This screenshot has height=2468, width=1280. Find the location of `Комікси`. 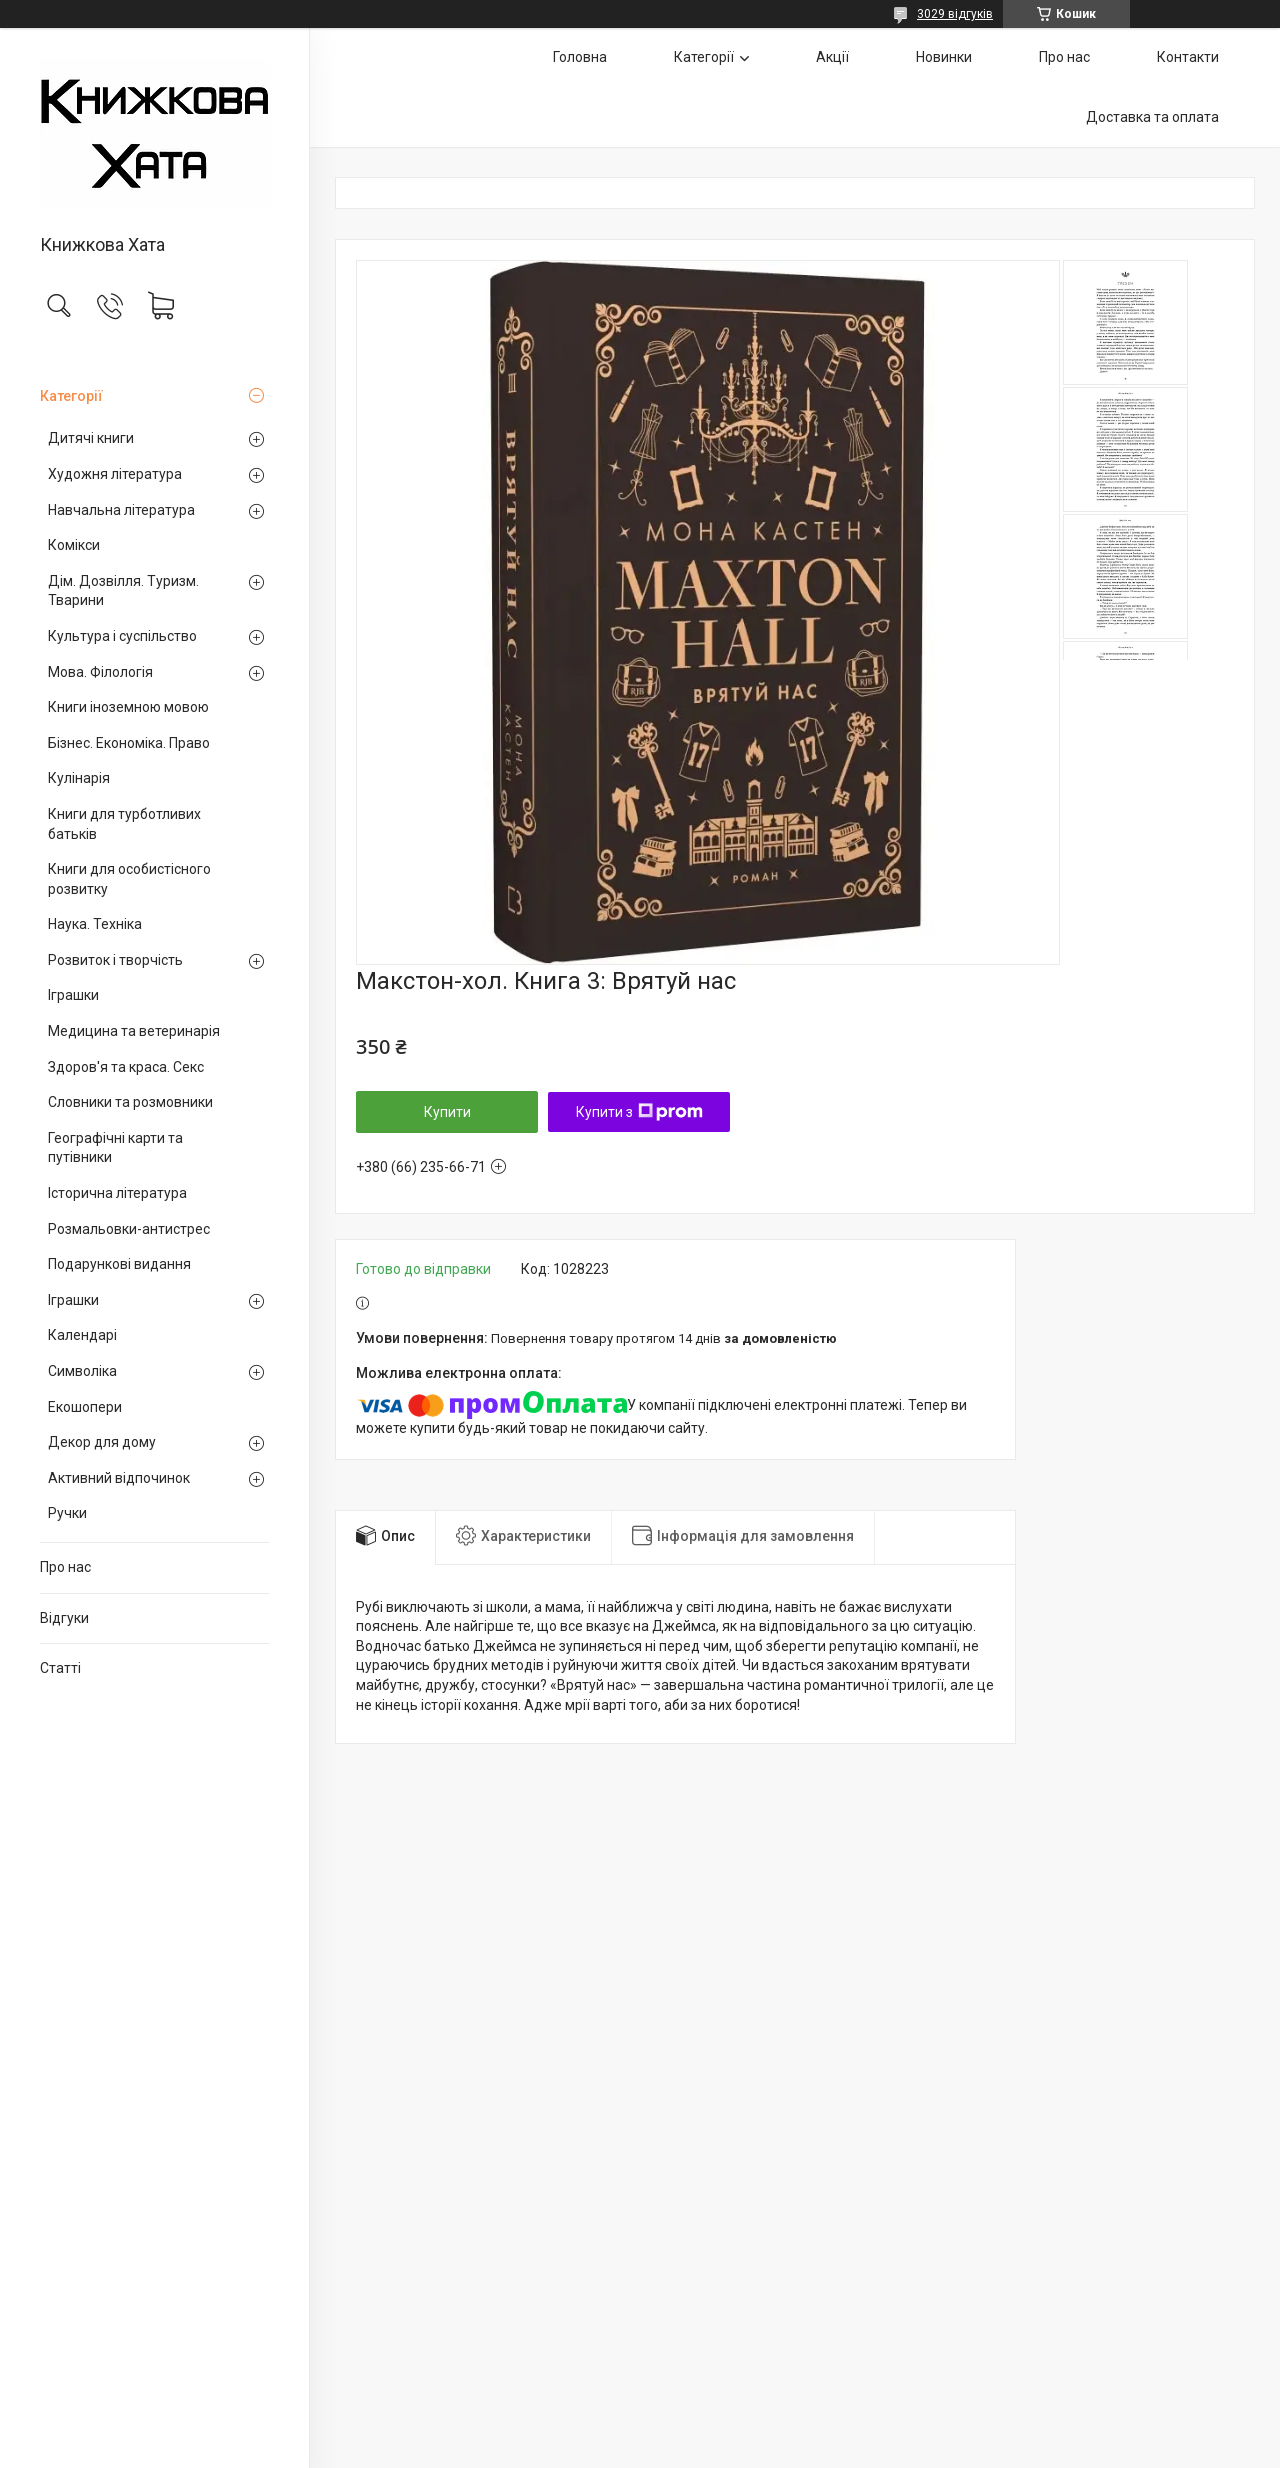

Комікси is located at coordinates (74, 545).